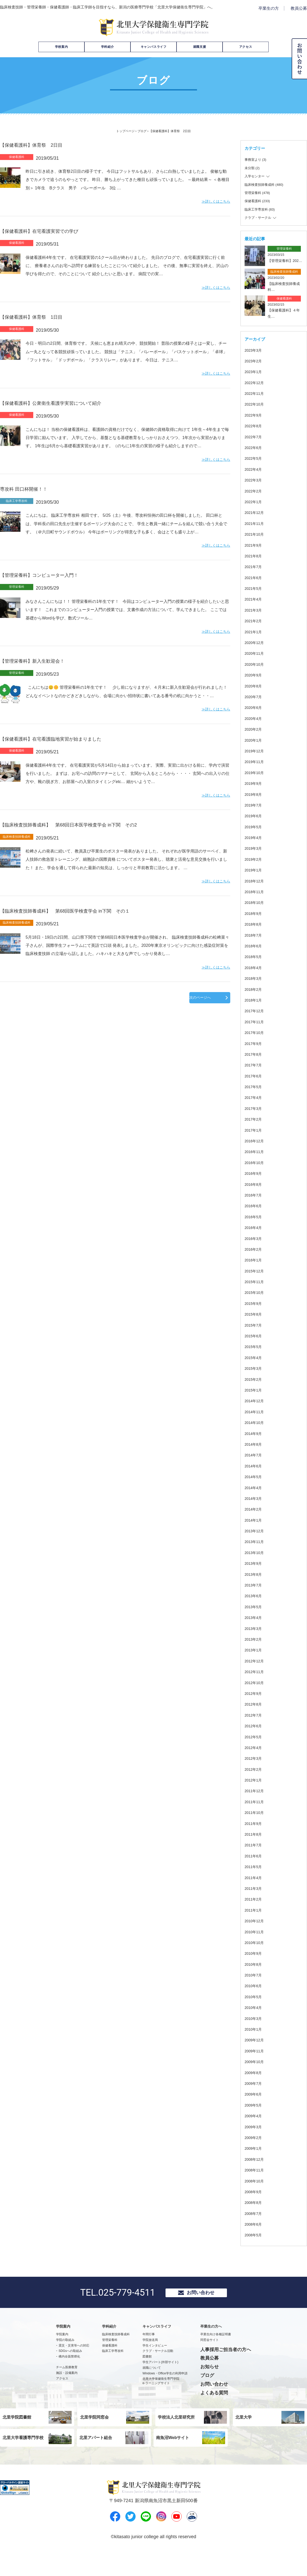 The width and height of the screenshot is (307, 2576). Describe the element at coordinates (254, 1414) in the screenshot. I see `2015年1月` at that location.